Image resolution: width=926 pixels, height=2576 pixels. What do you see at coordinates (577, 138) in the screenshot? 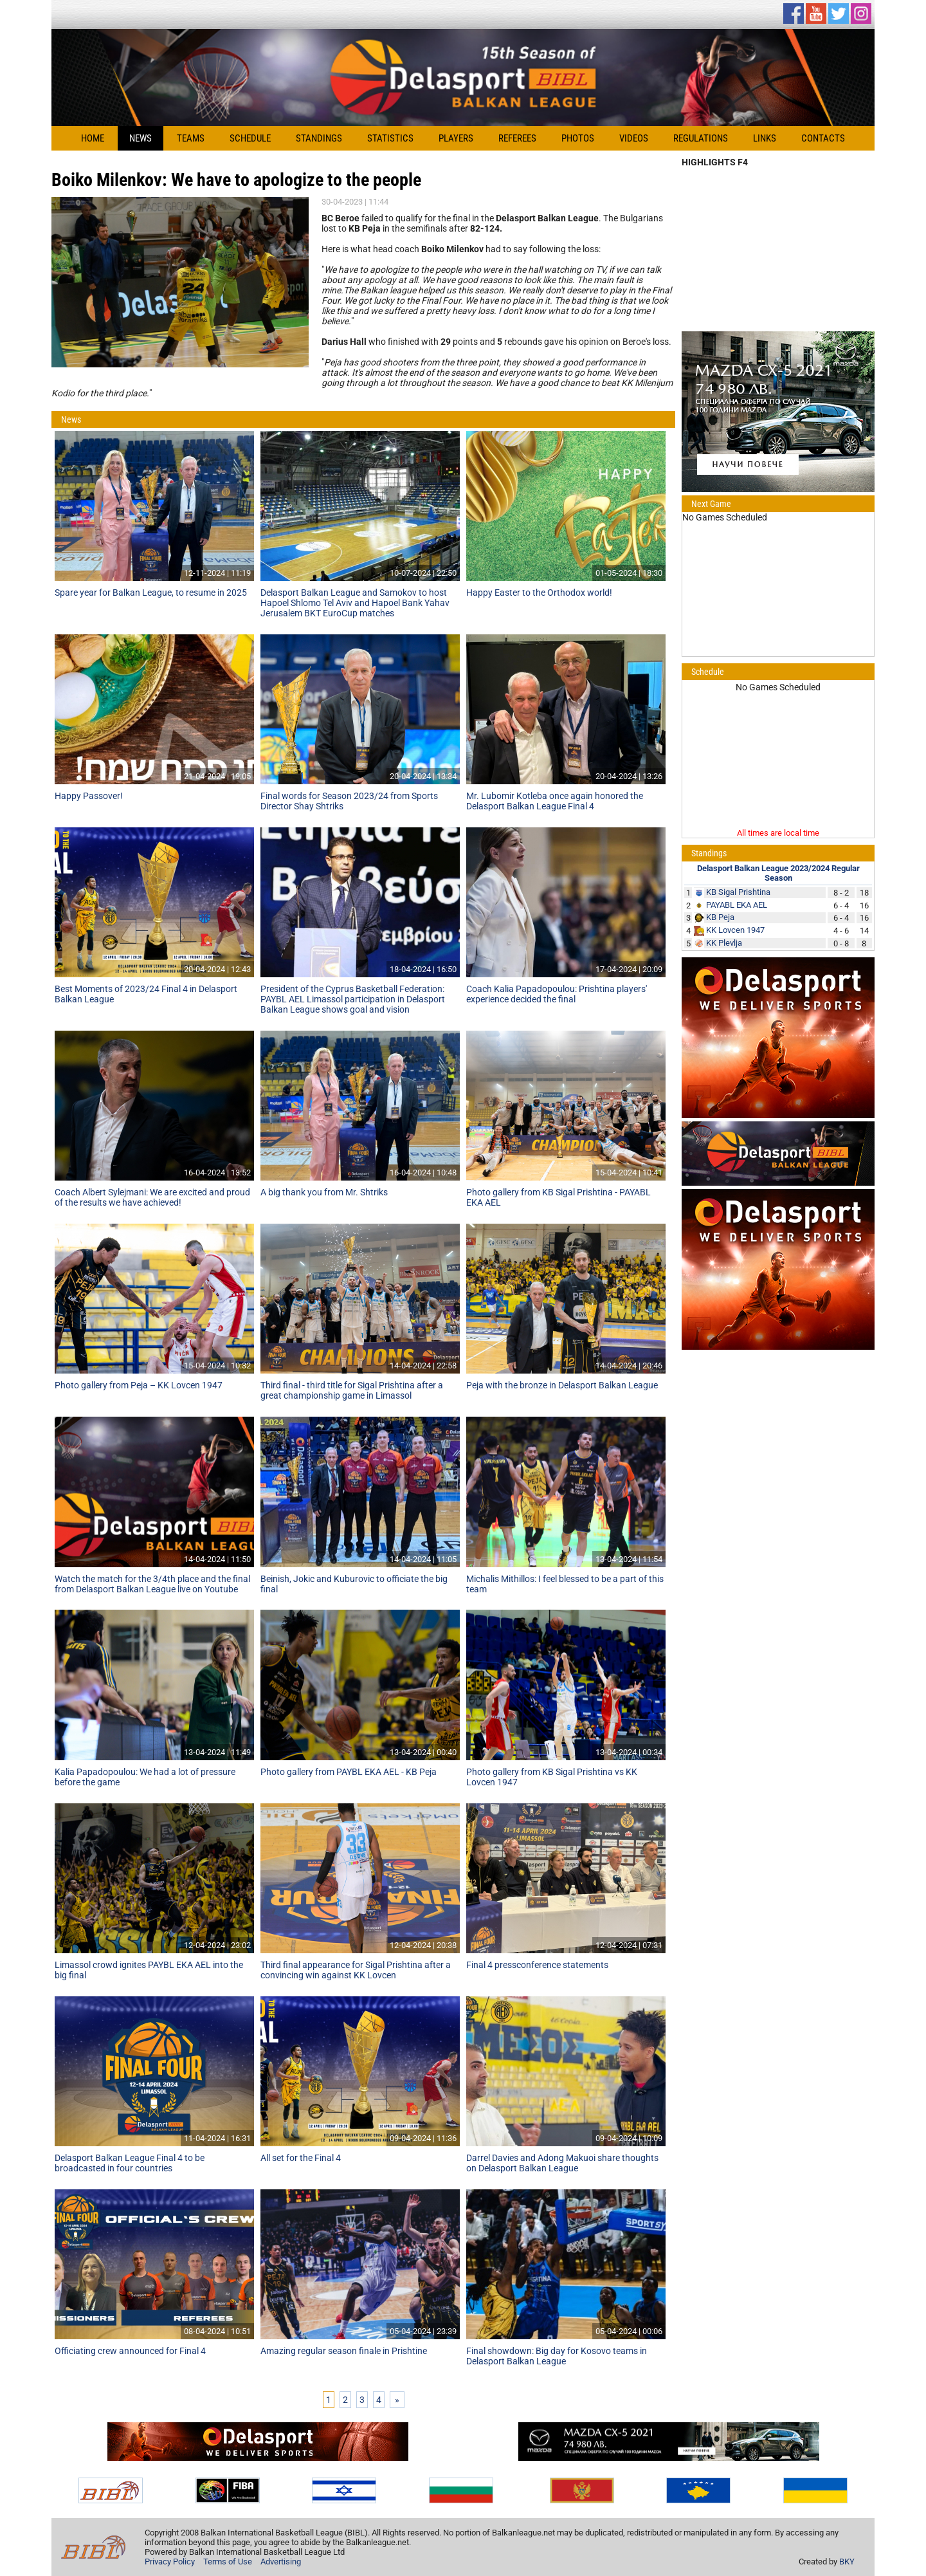
I see `Photos` at bounding box center [577, 138].